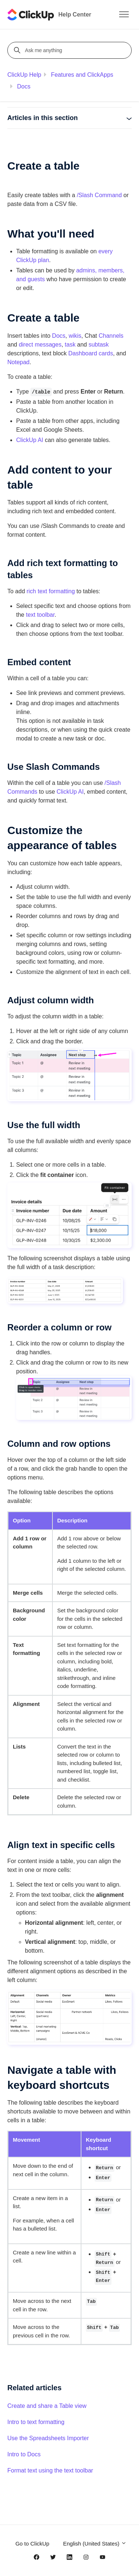 The width and height of the screenshot is (139, 2576). What do you see at coordinates (47, 2406) in the screenshot?
I see `Create and share a Table view` at bounding box center [47, 2406].